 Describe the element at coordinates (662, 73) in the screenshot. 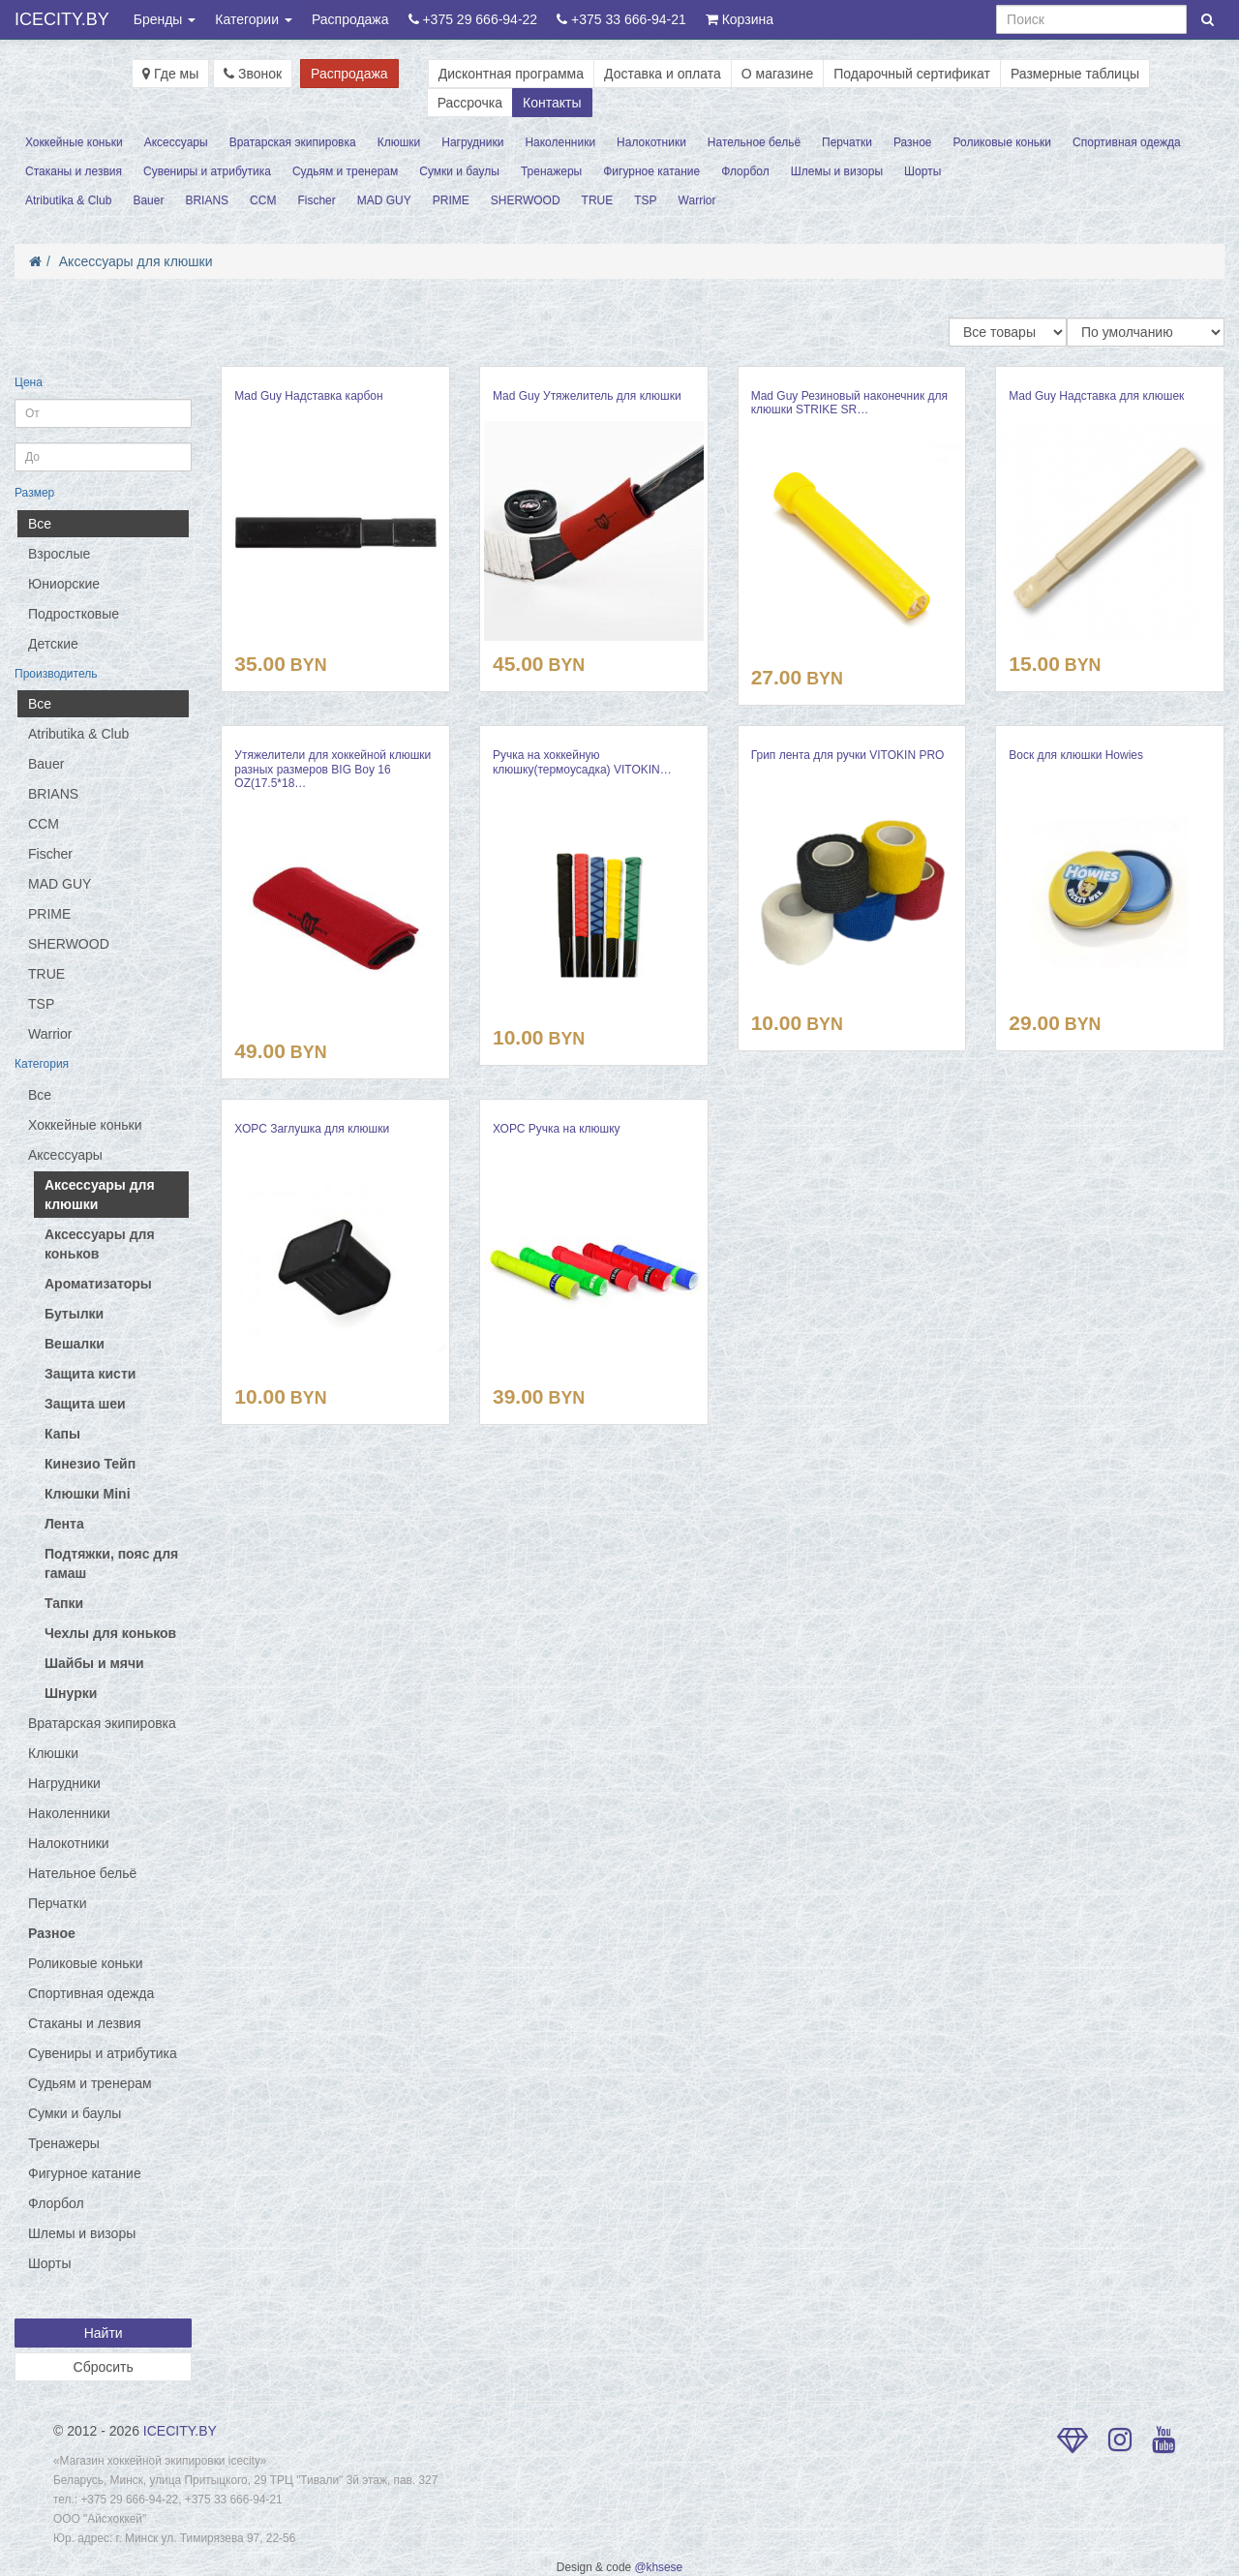

I see `Доставка и оплата` at that location.